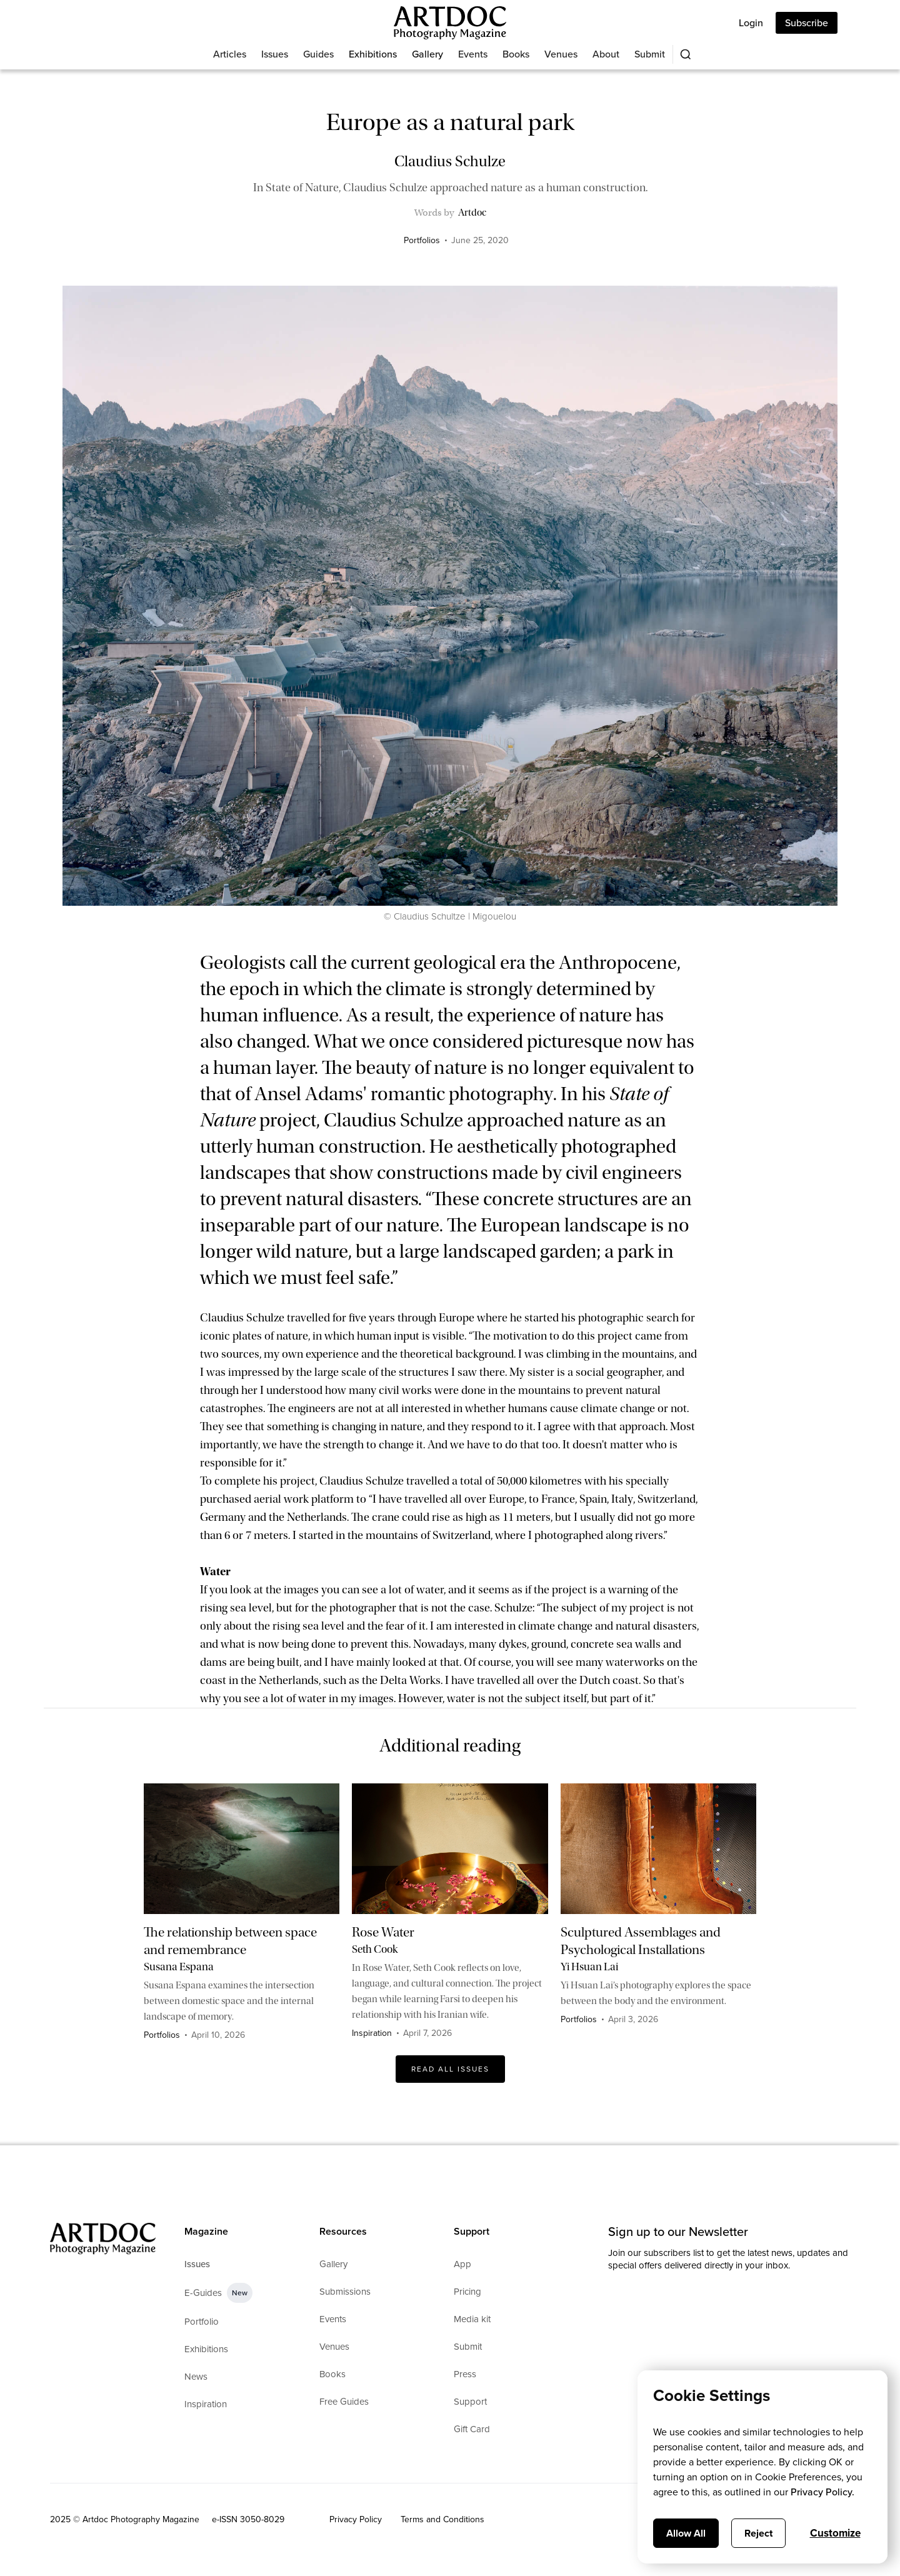 This screenshot has height=2576, width=900. What do you see at coordinates (561, 54) in the screenshot?
I see `Venues` at bounding box center [561, 54].